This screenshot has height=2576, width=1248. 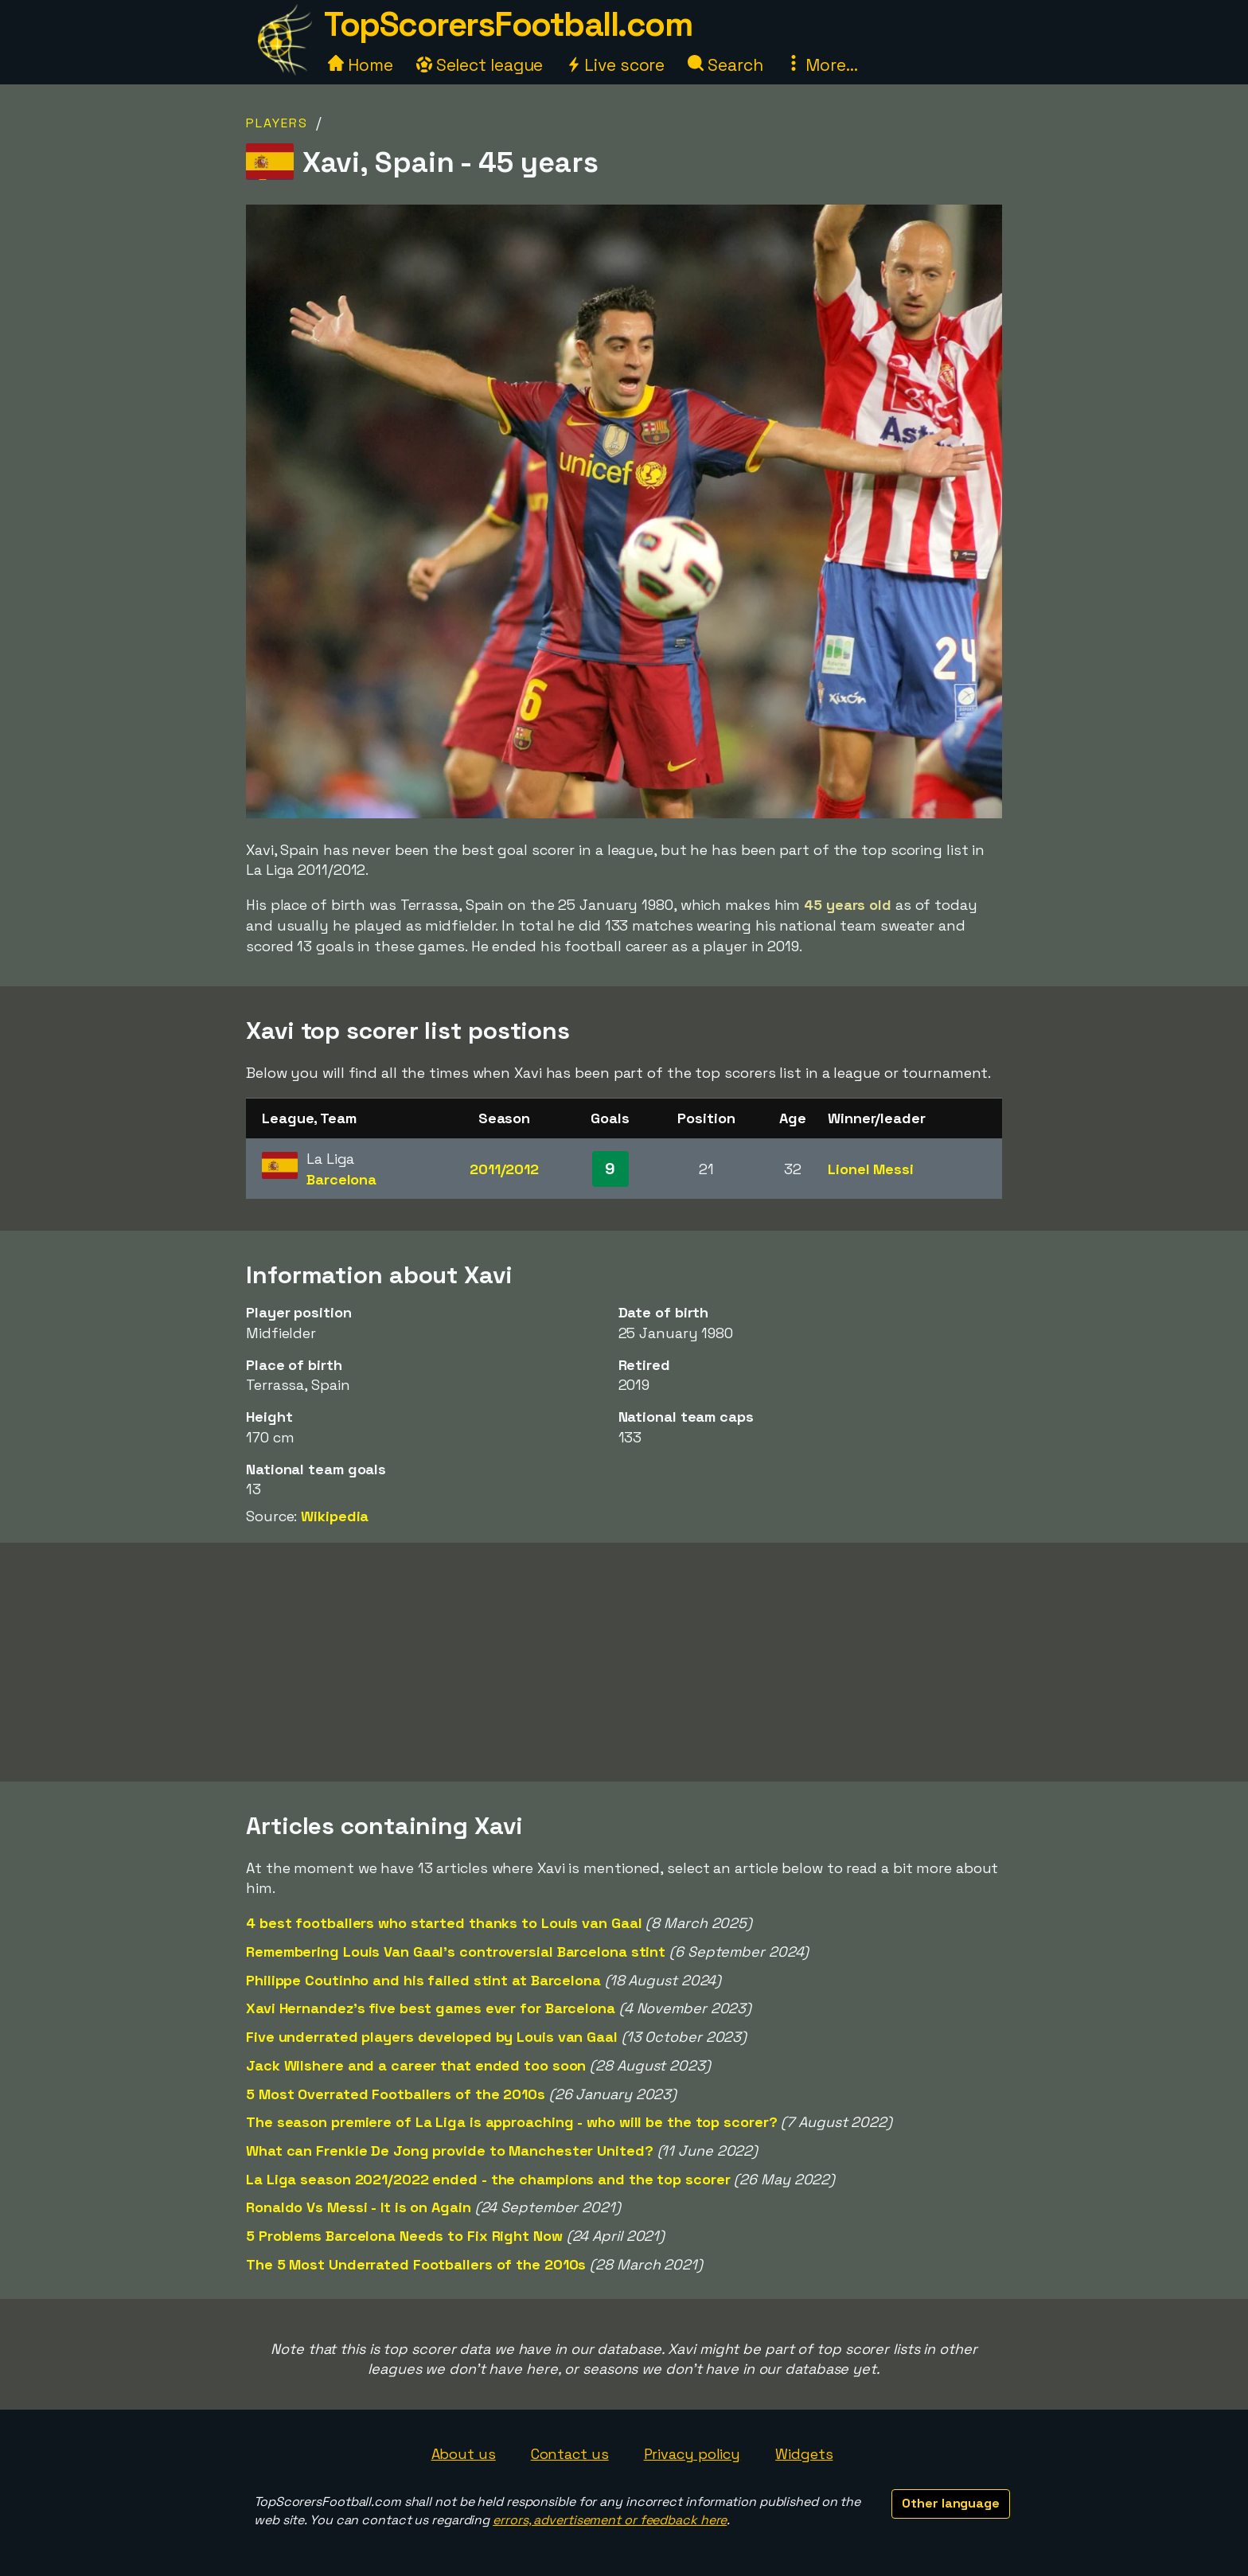 What do you see at coordinates (504, 1169) in the screenshot?
I see `2011/2012` at bounding box center [504, 1169].